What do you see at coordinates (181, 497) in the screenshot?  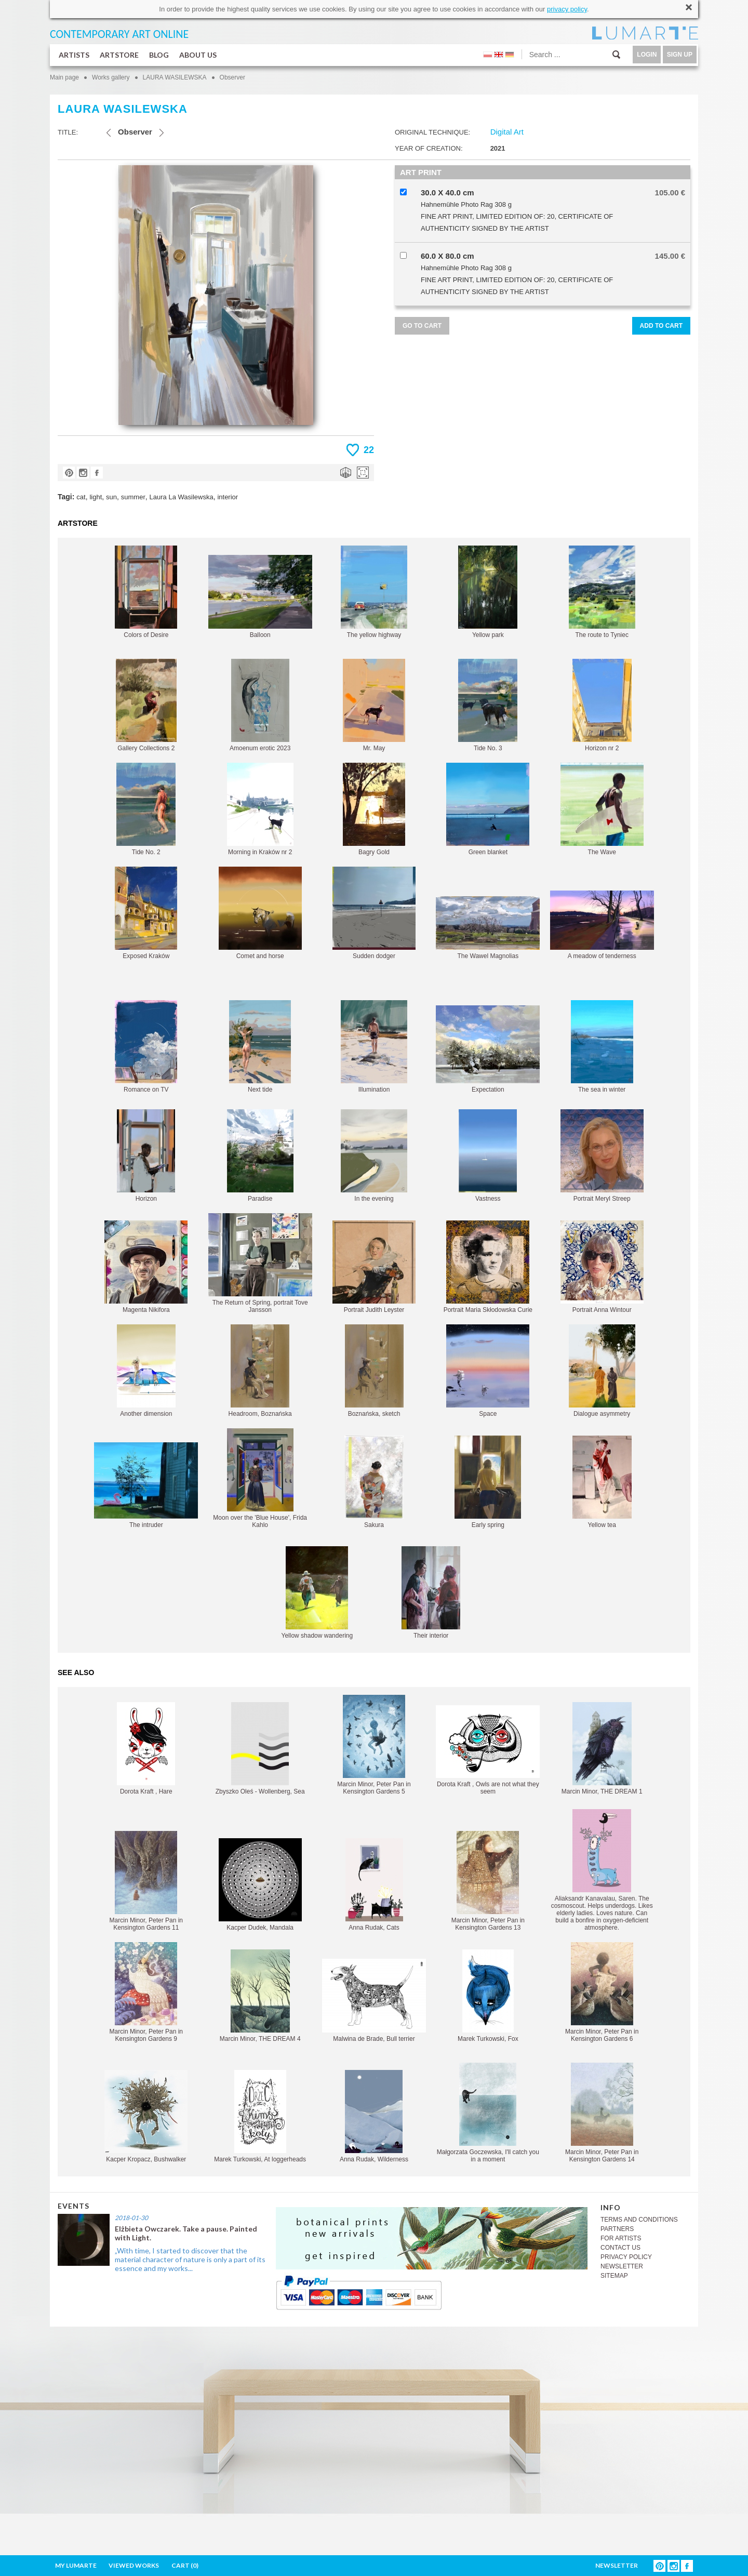 I see `Laura La Wasilewska` at bounding box center [181, 497].